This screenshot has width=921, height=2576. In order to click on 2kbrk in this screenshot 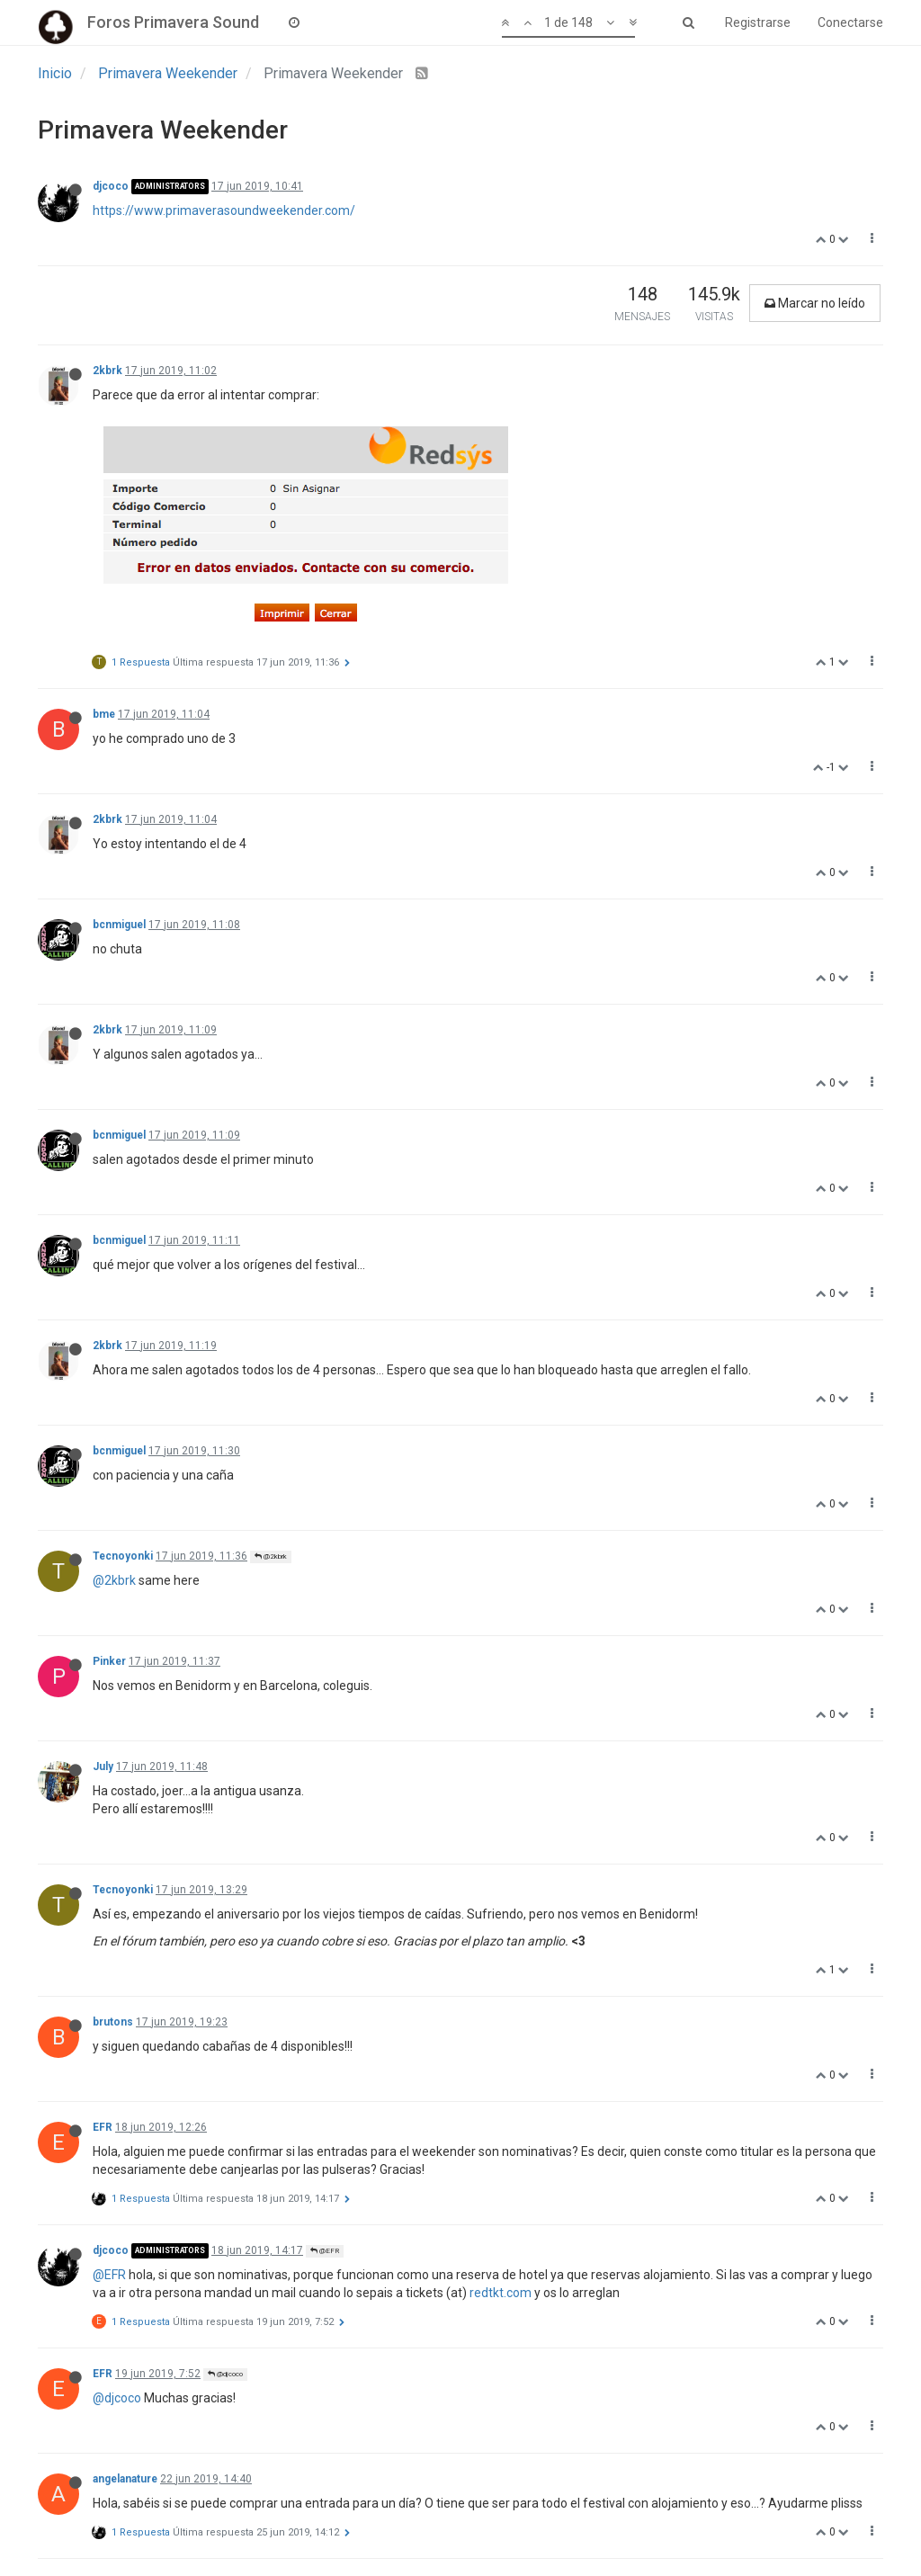, I will do `click(107, 370)`.